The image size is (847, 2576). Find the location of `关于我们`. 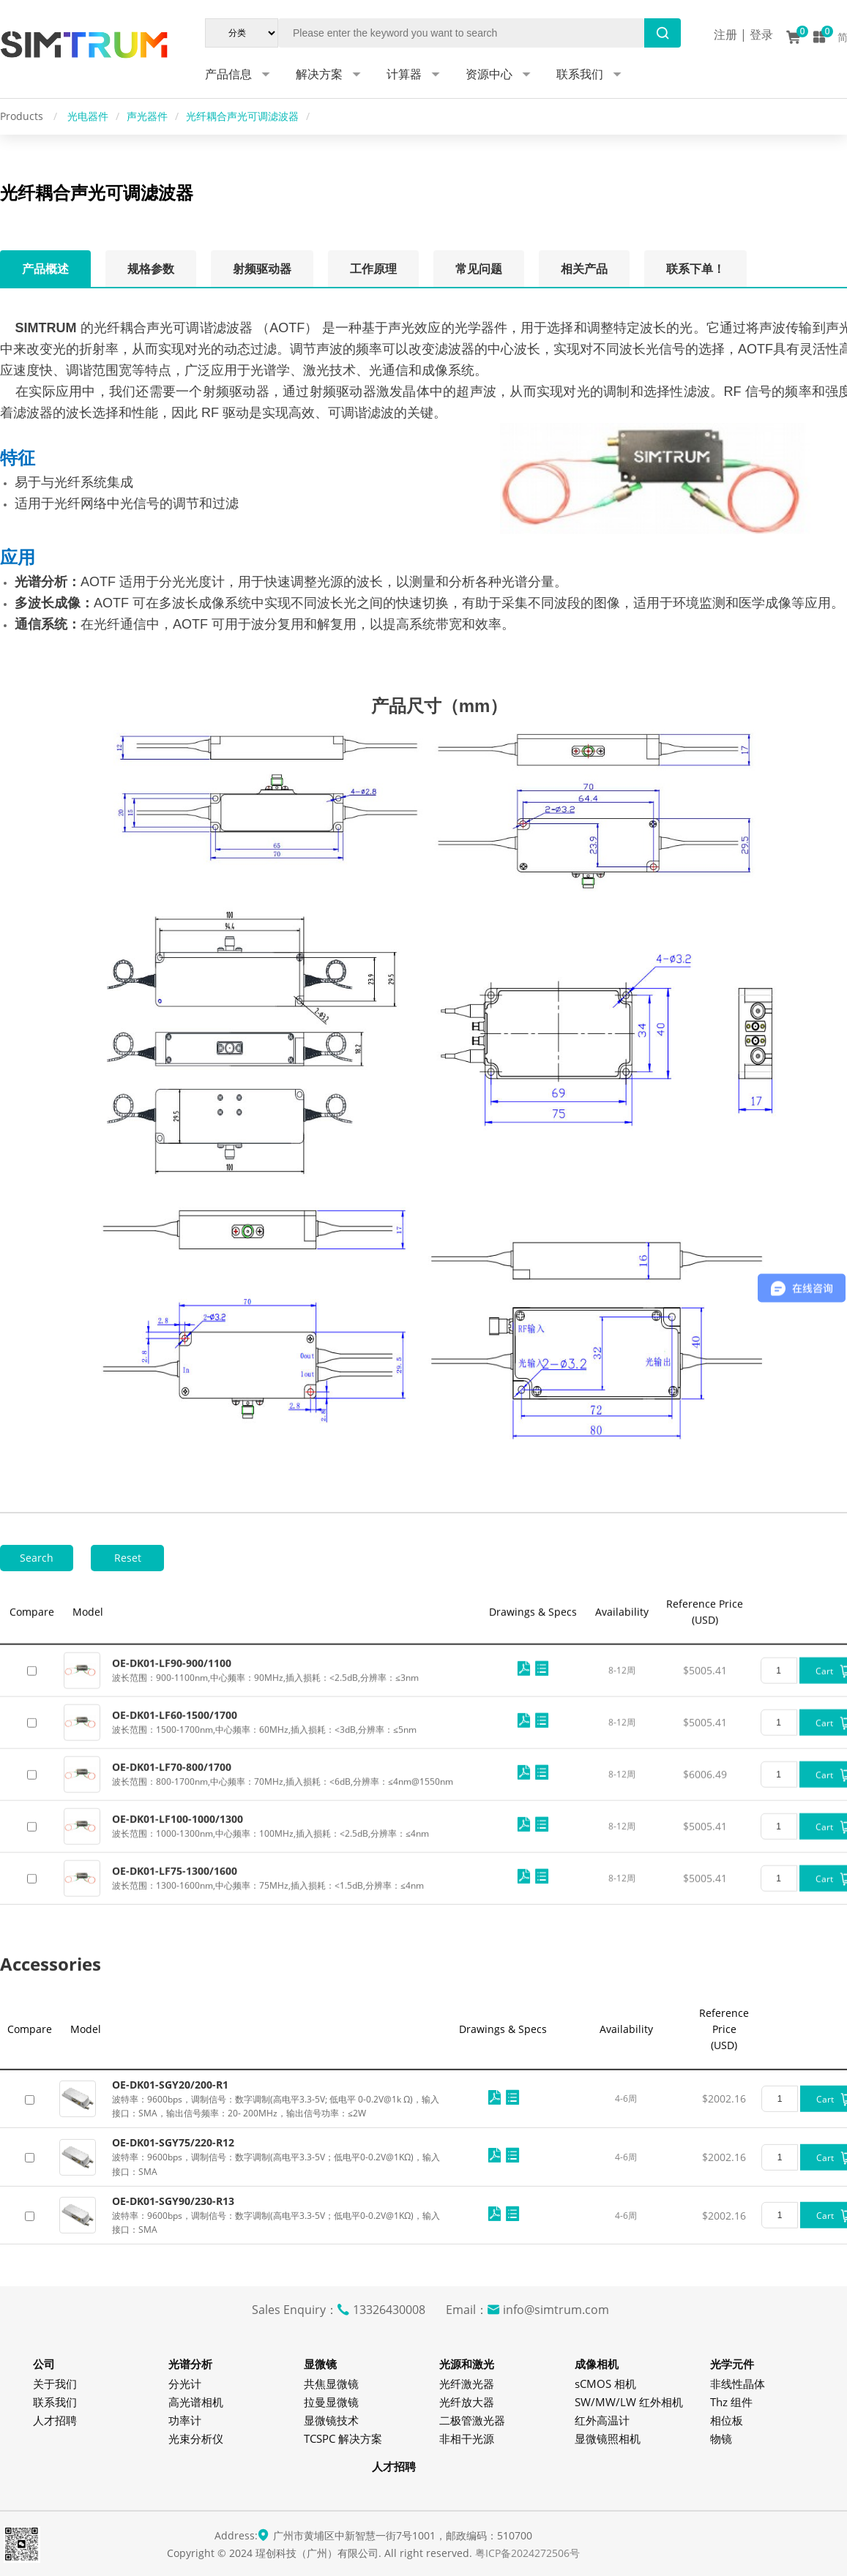

关于我们 is located at coordinates (55, 2383).